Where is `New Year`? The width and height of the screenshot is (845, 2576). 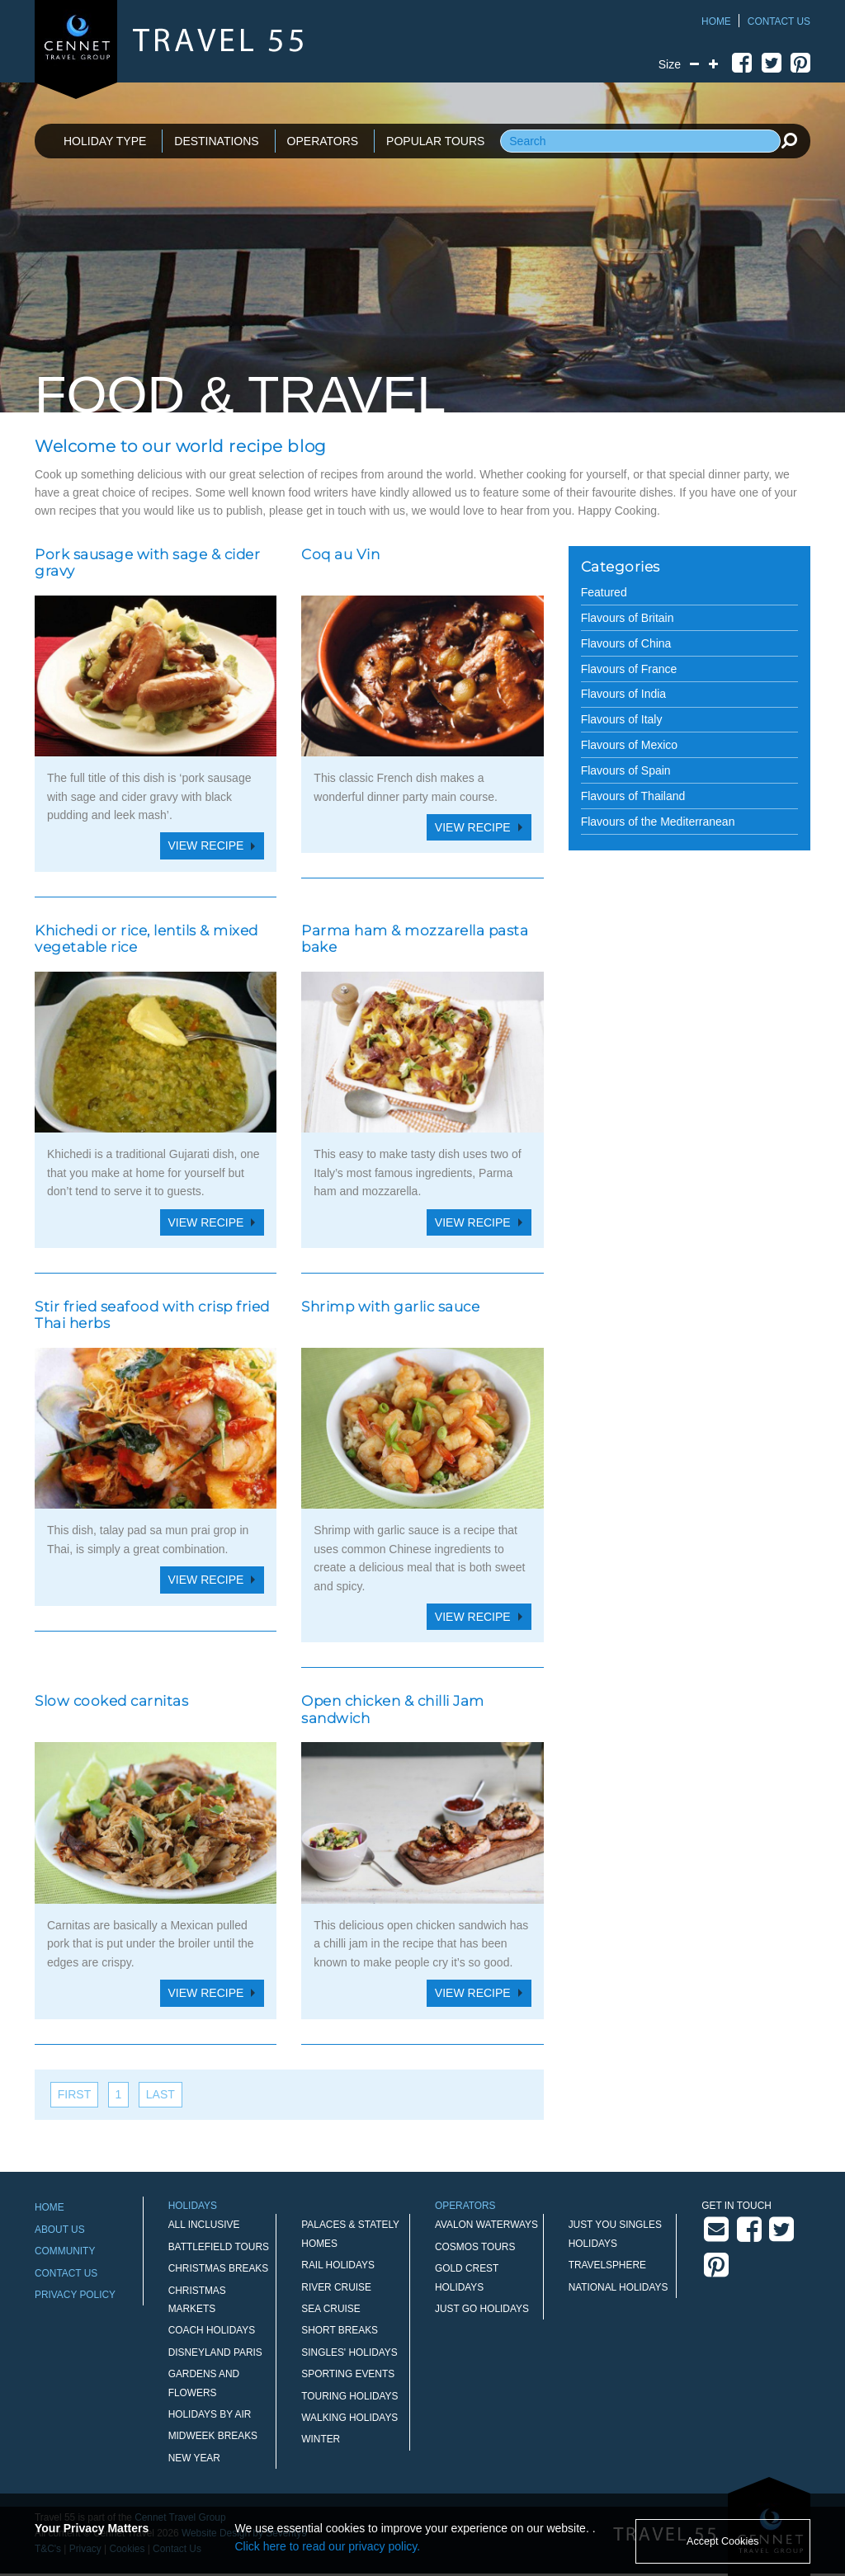 New Year is located at coordinates (194, 2458).